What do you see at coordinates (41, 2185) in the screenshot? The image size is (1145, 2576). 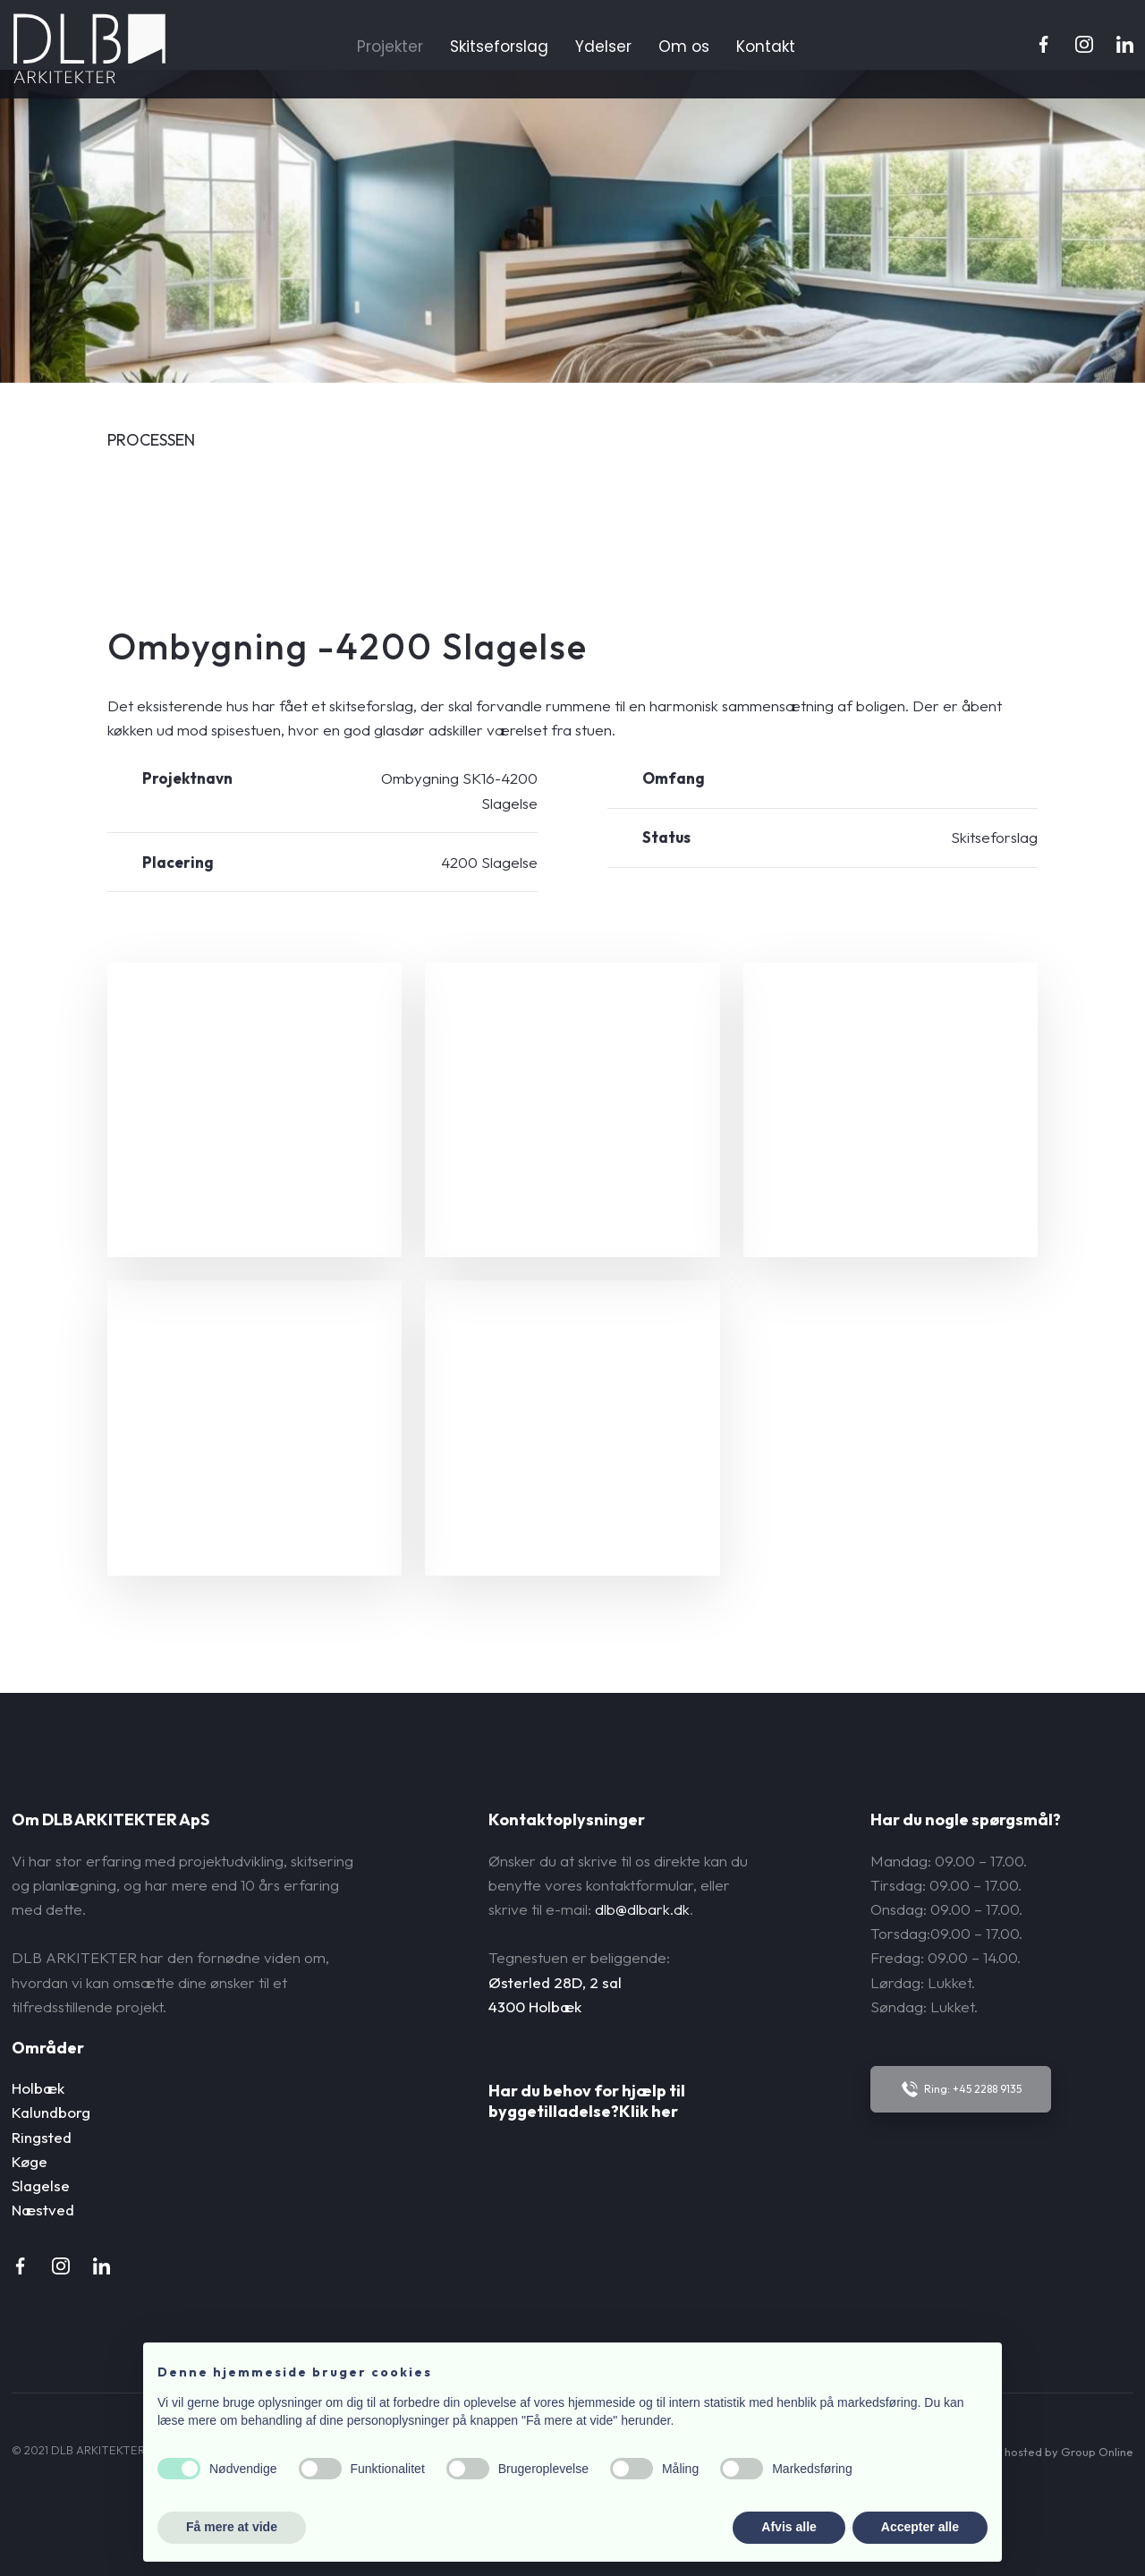 I see `Slagelse` at bounding box center [41, 2185].